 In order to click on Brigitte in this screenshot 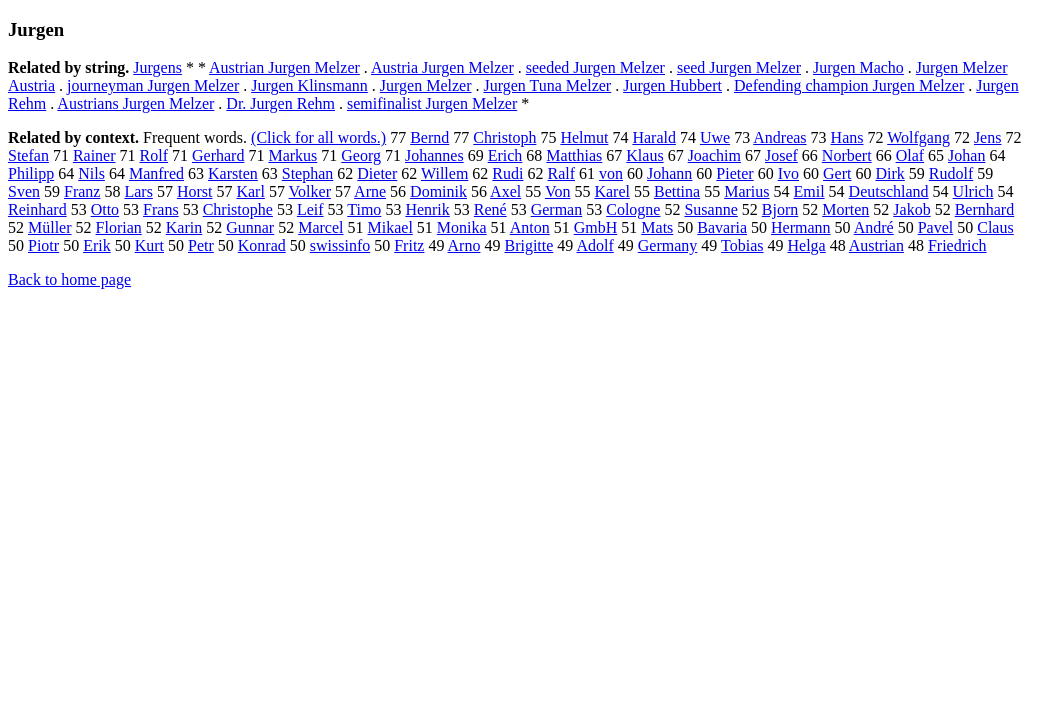, I will do `click(528, 245)`.